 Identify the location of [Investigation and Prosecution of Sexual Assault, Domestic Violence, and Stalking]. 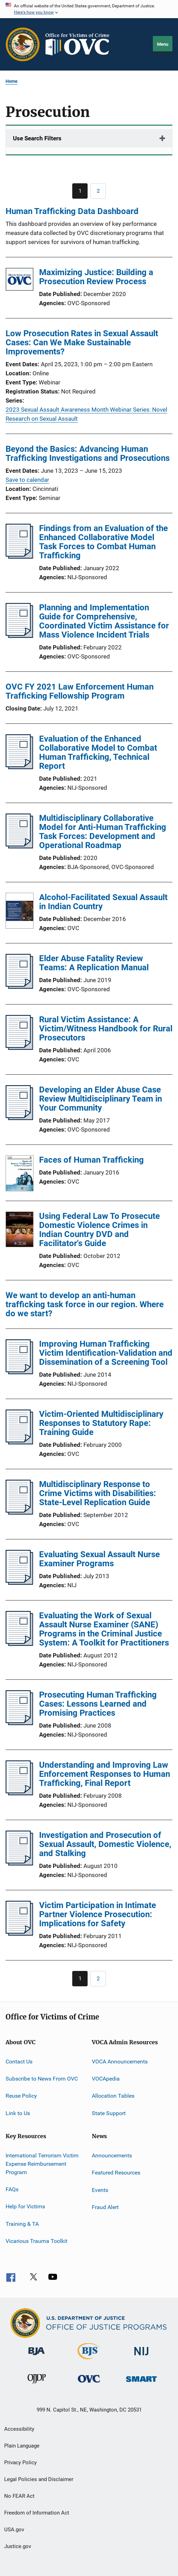
(19, 1863).